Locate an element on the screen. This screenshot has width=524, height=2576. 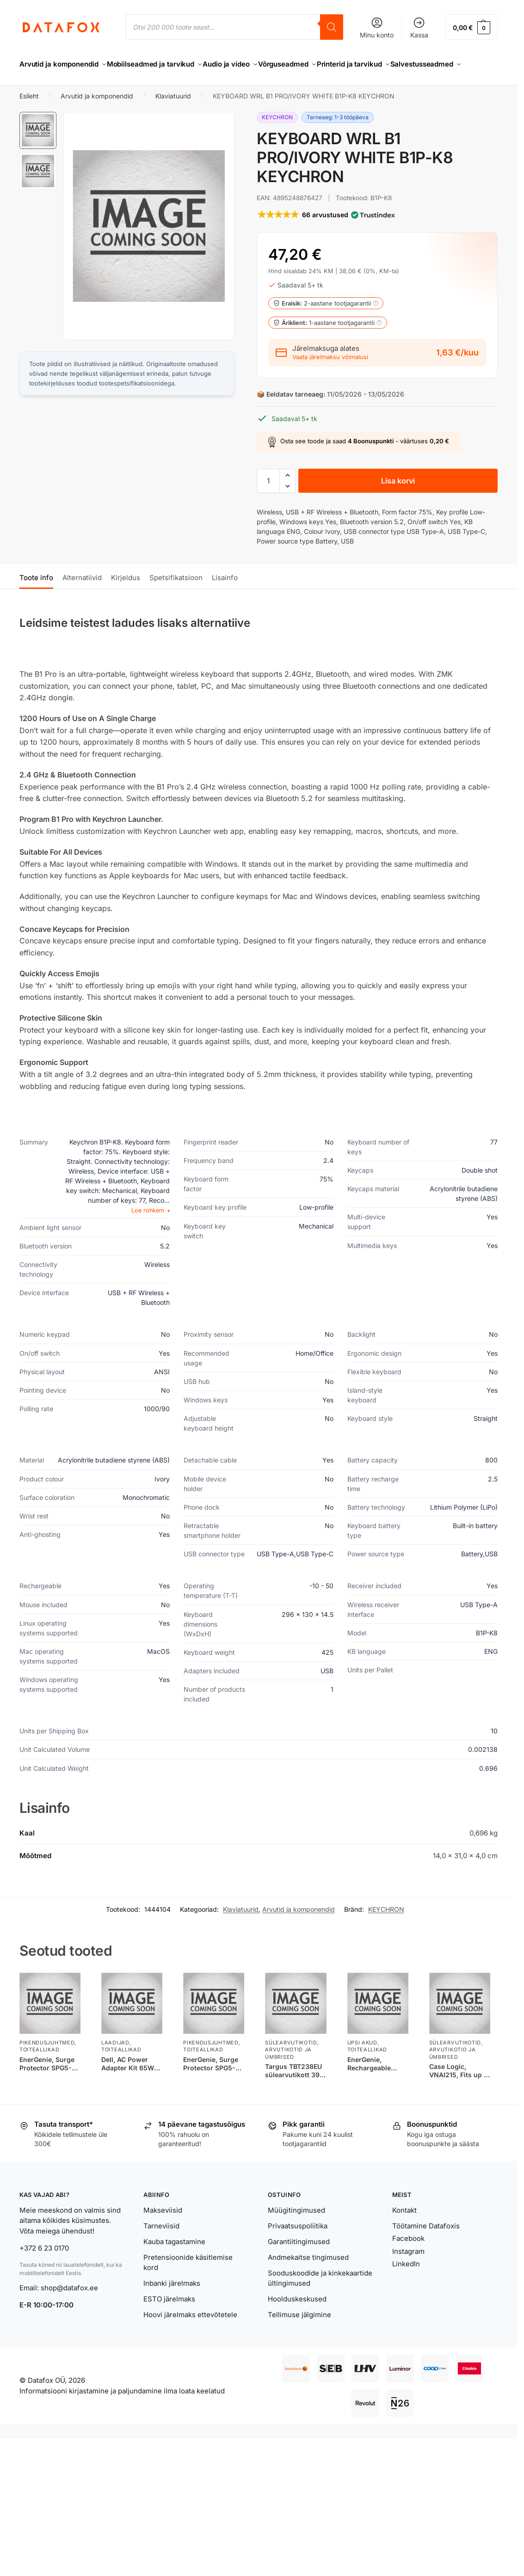
Toote info is located at coordinates (36, 600).